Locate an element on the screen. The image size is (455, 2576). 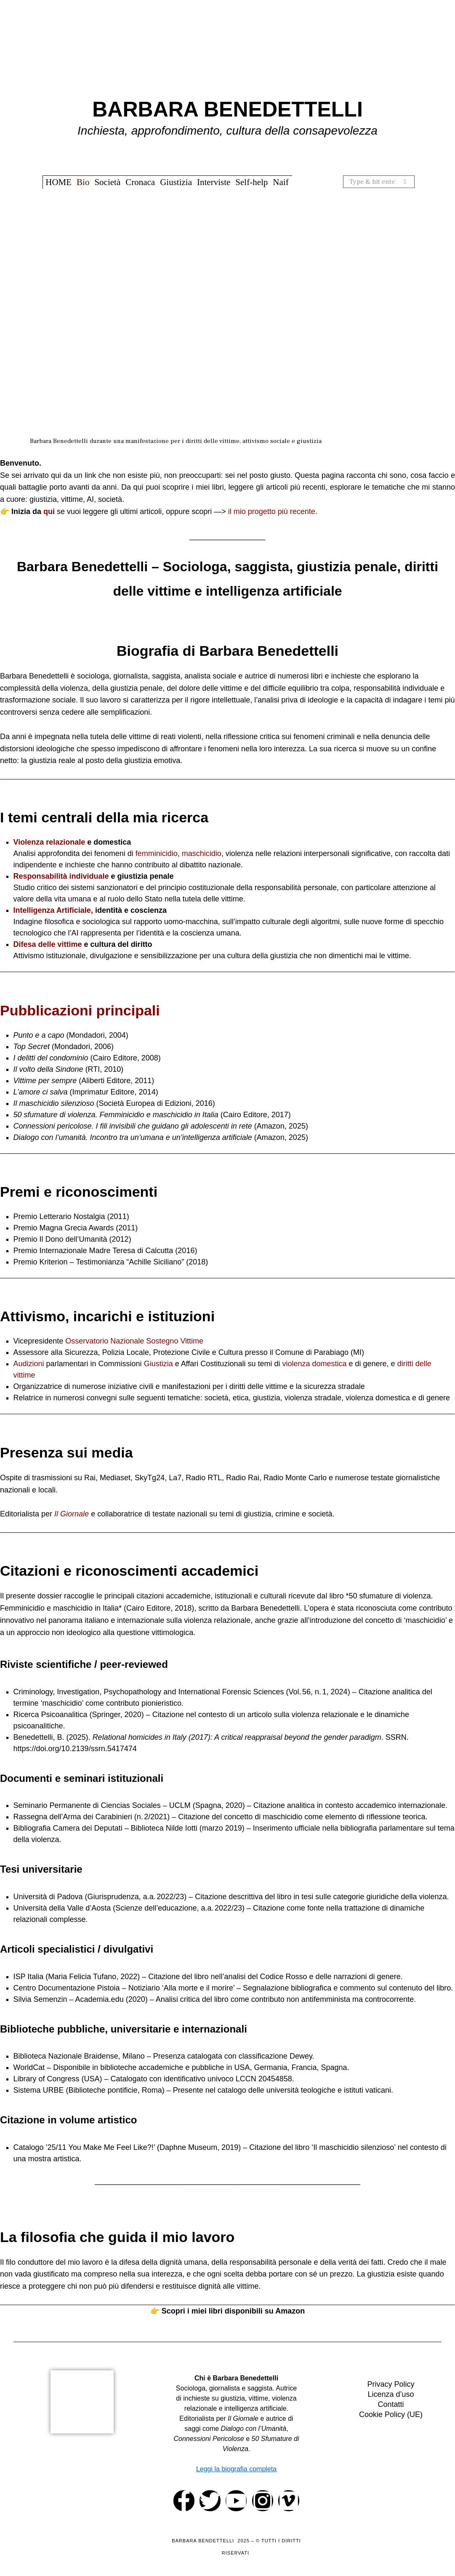
Cronaca is located at coordinates (140, 182).